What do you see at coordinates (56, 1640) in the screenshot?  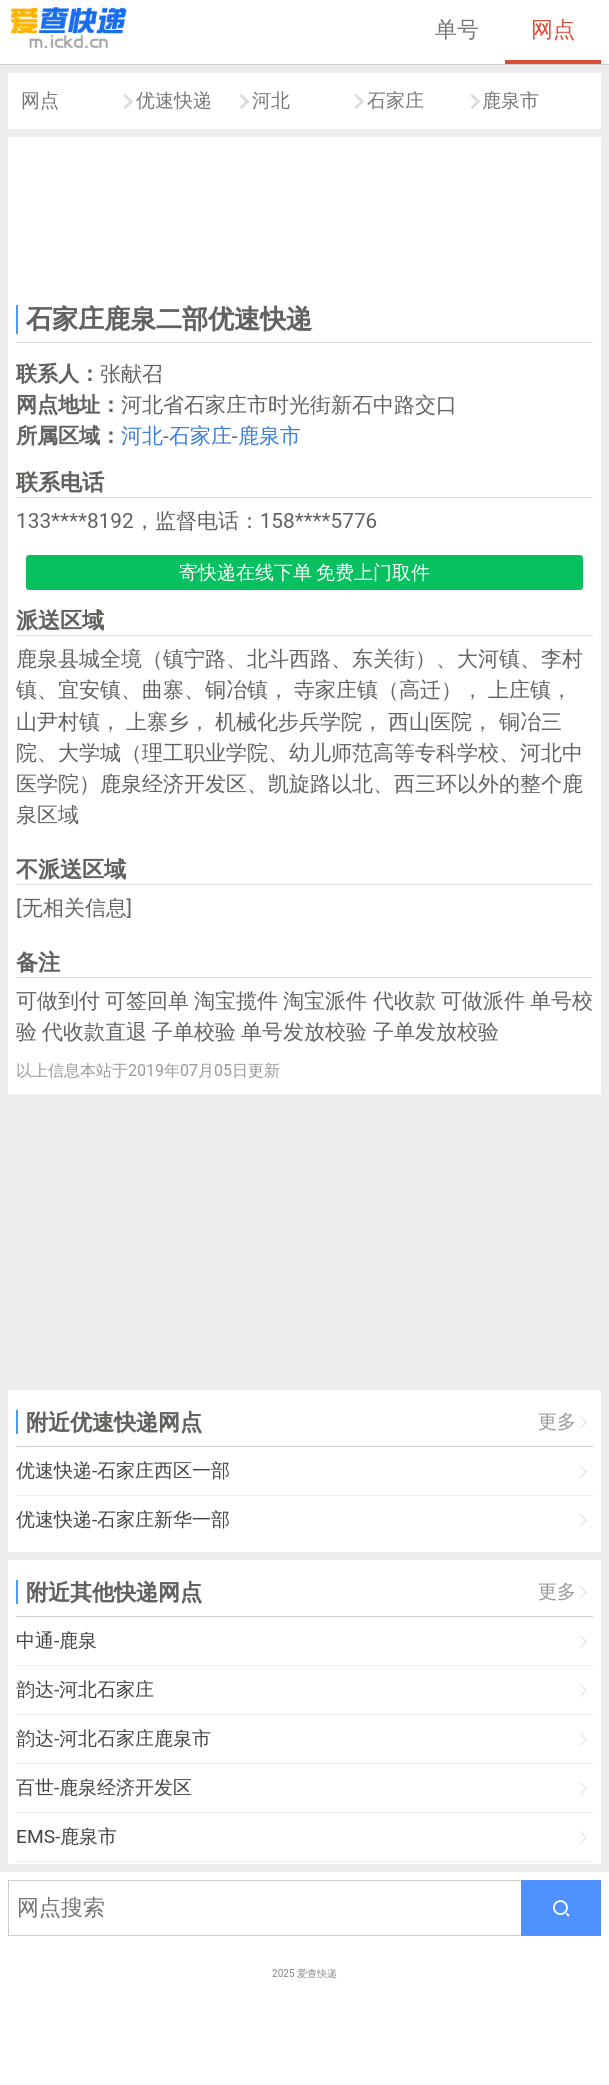 I see `中通-鹿泉` at bounding box center [56, 1640].